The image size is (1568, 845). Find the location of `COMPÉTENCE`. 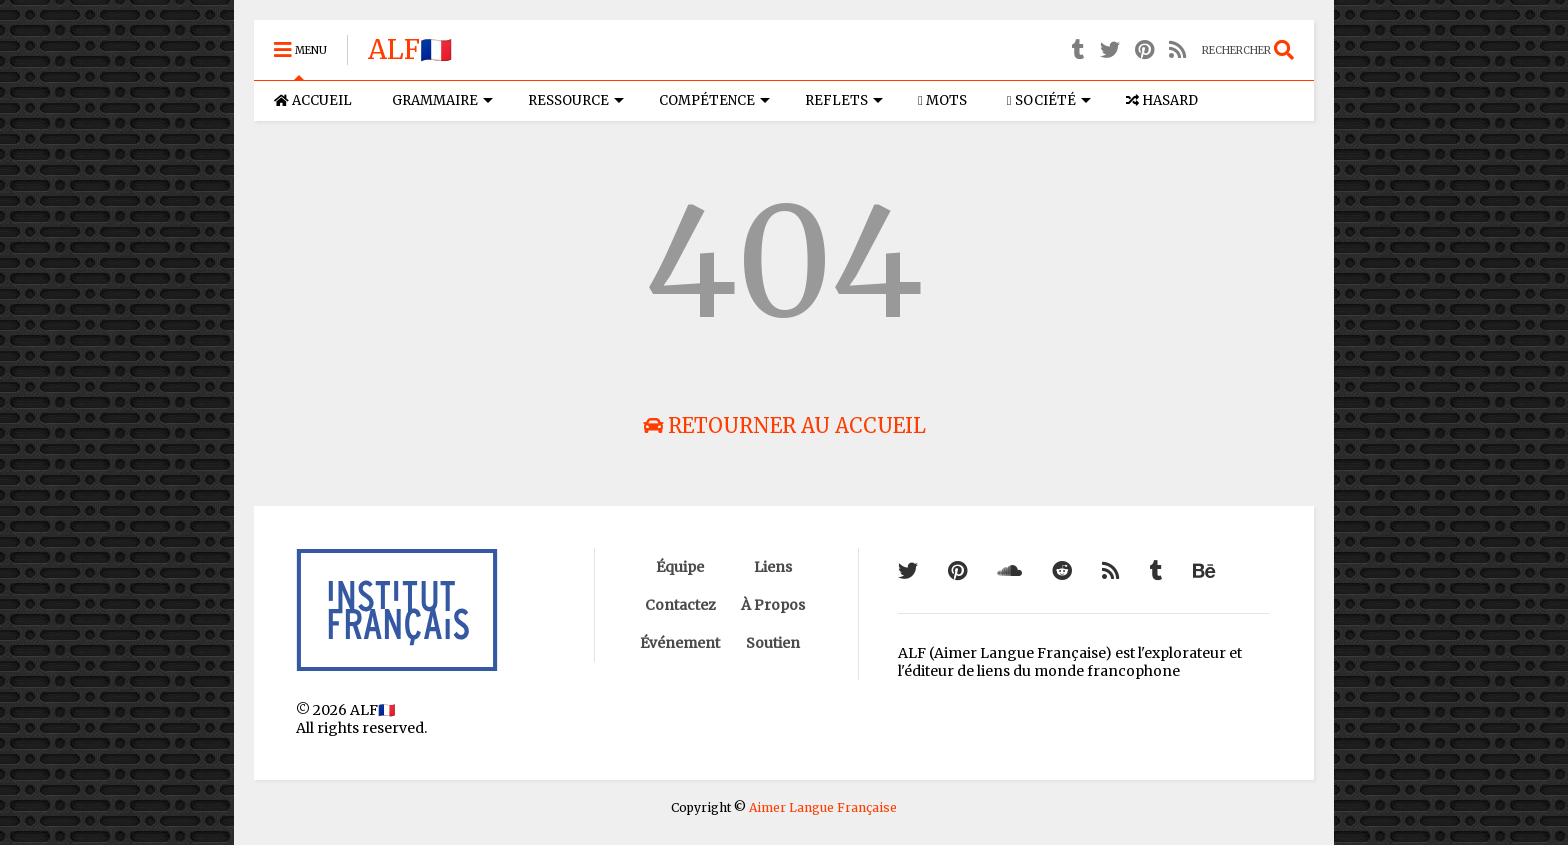

COMPÉTENCE is located at coordinates (714, 100).